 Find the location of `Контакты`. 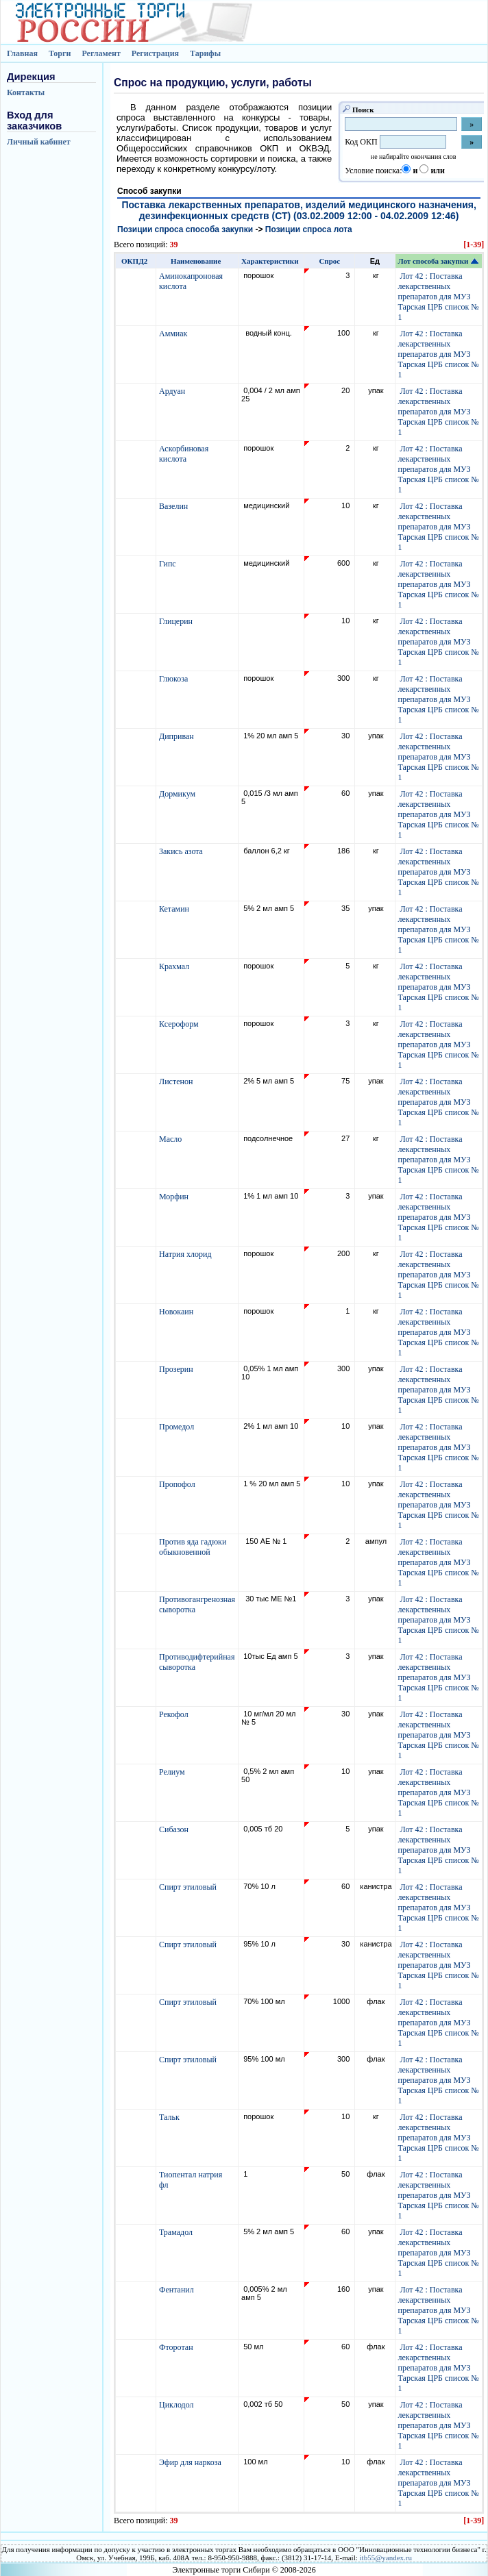

Контакты is located at coordinates (26, 92).